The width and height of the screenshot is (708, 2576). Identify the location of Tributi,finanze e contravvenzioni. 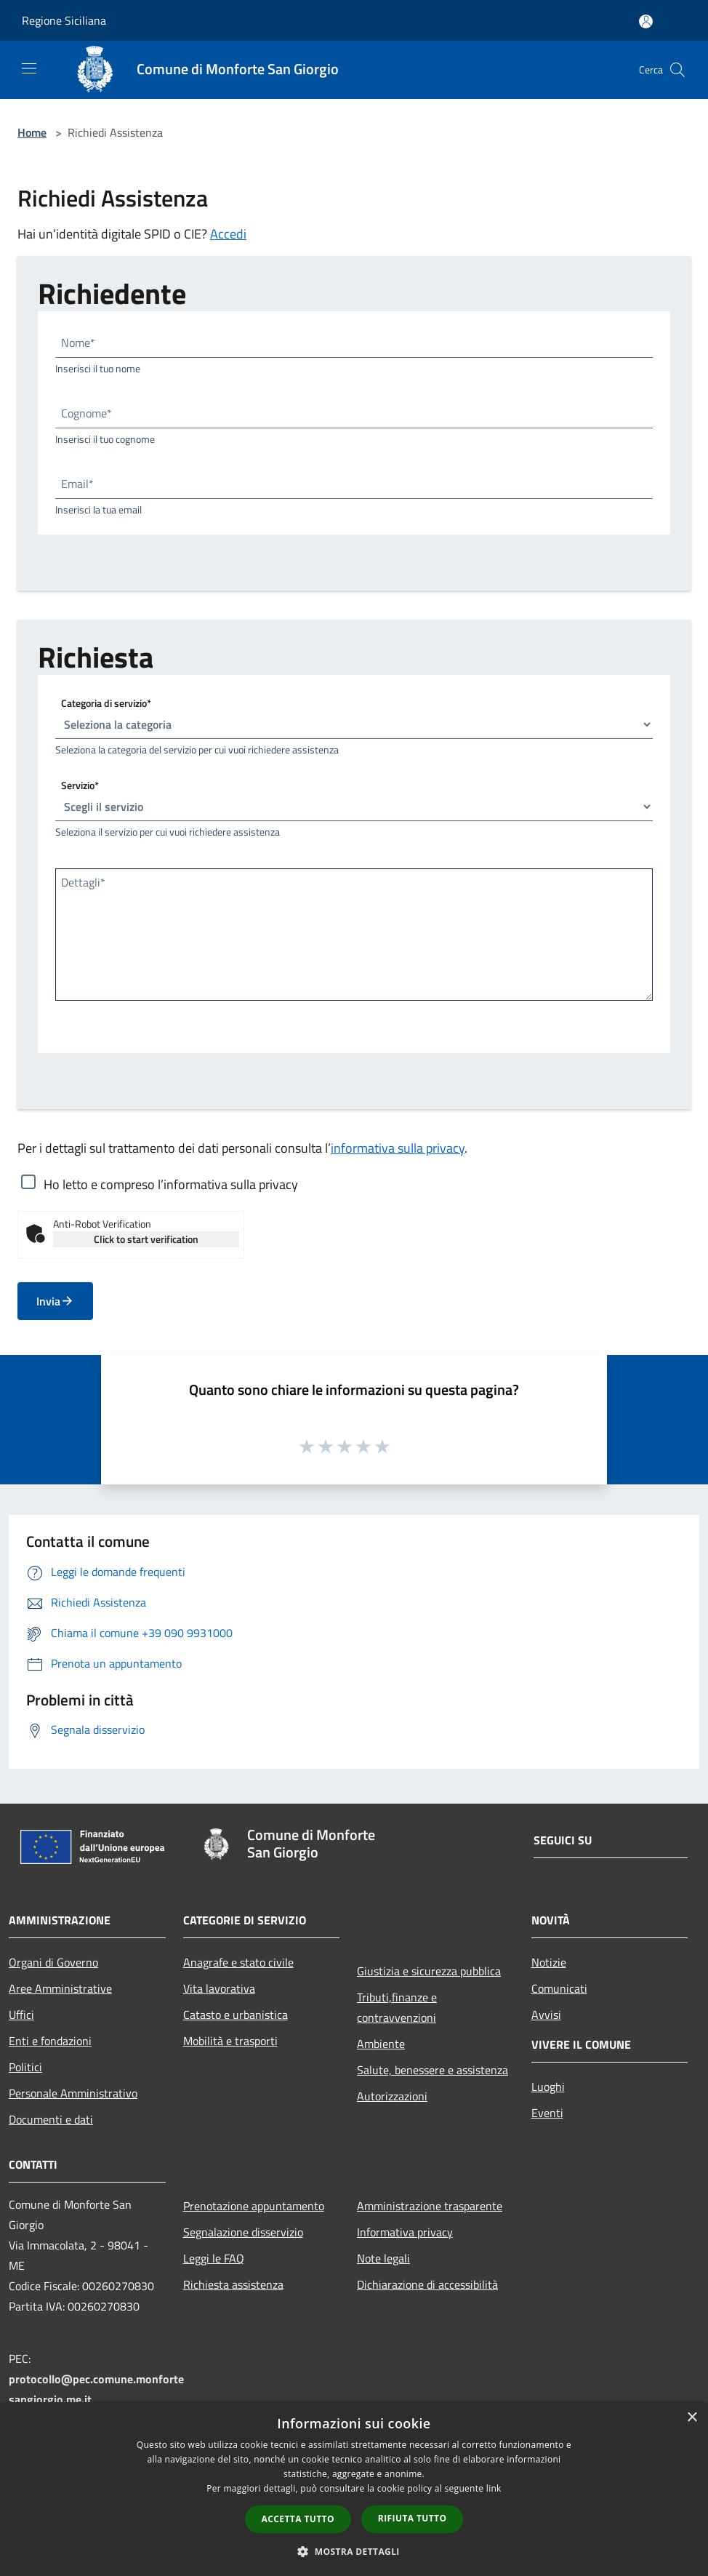
(397, 2007).